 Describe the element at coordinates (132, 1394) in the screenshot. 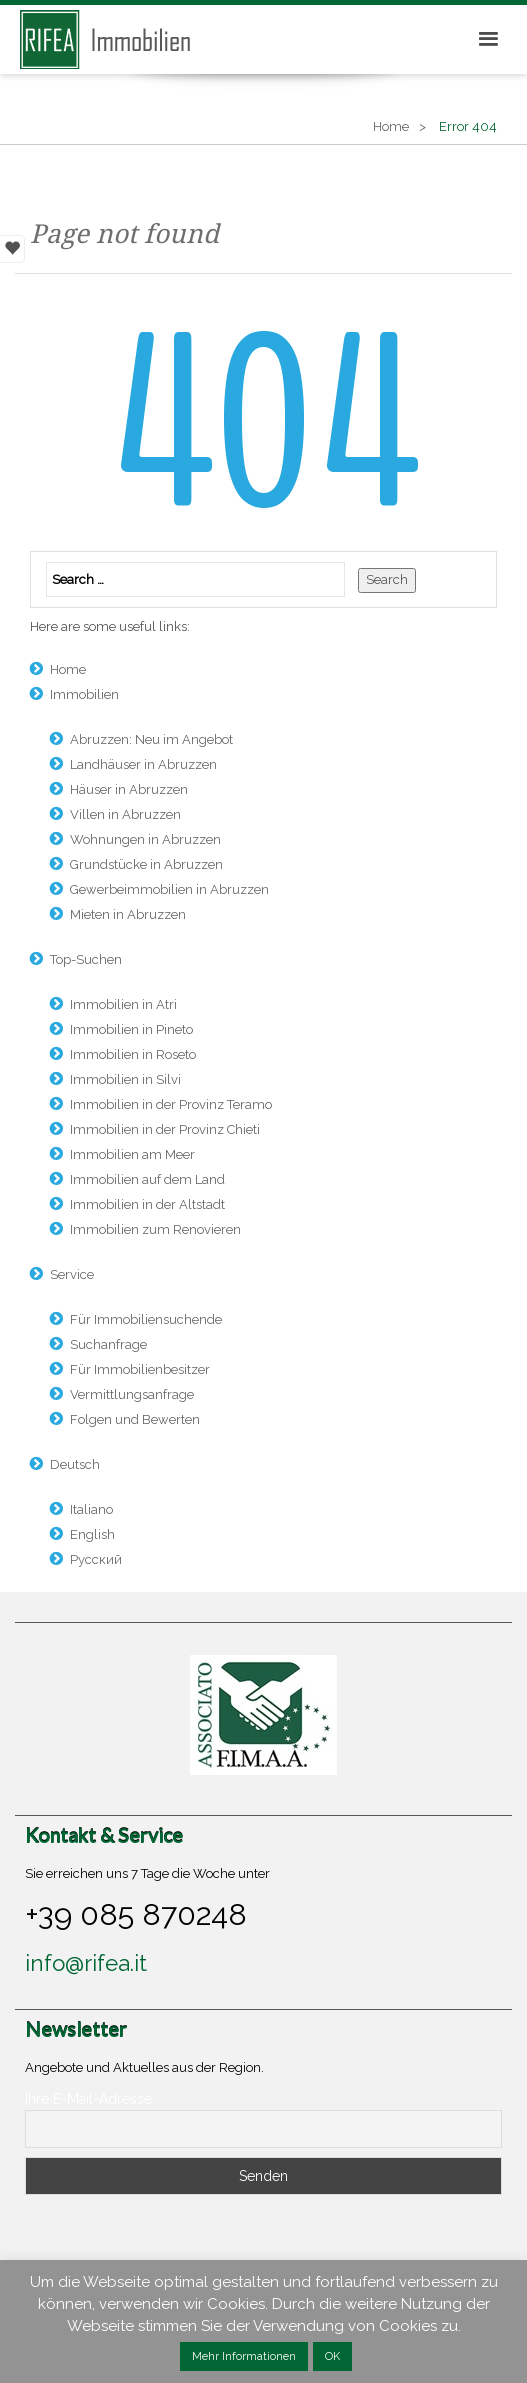

I see `Vermittlungsanfrage` at that location.